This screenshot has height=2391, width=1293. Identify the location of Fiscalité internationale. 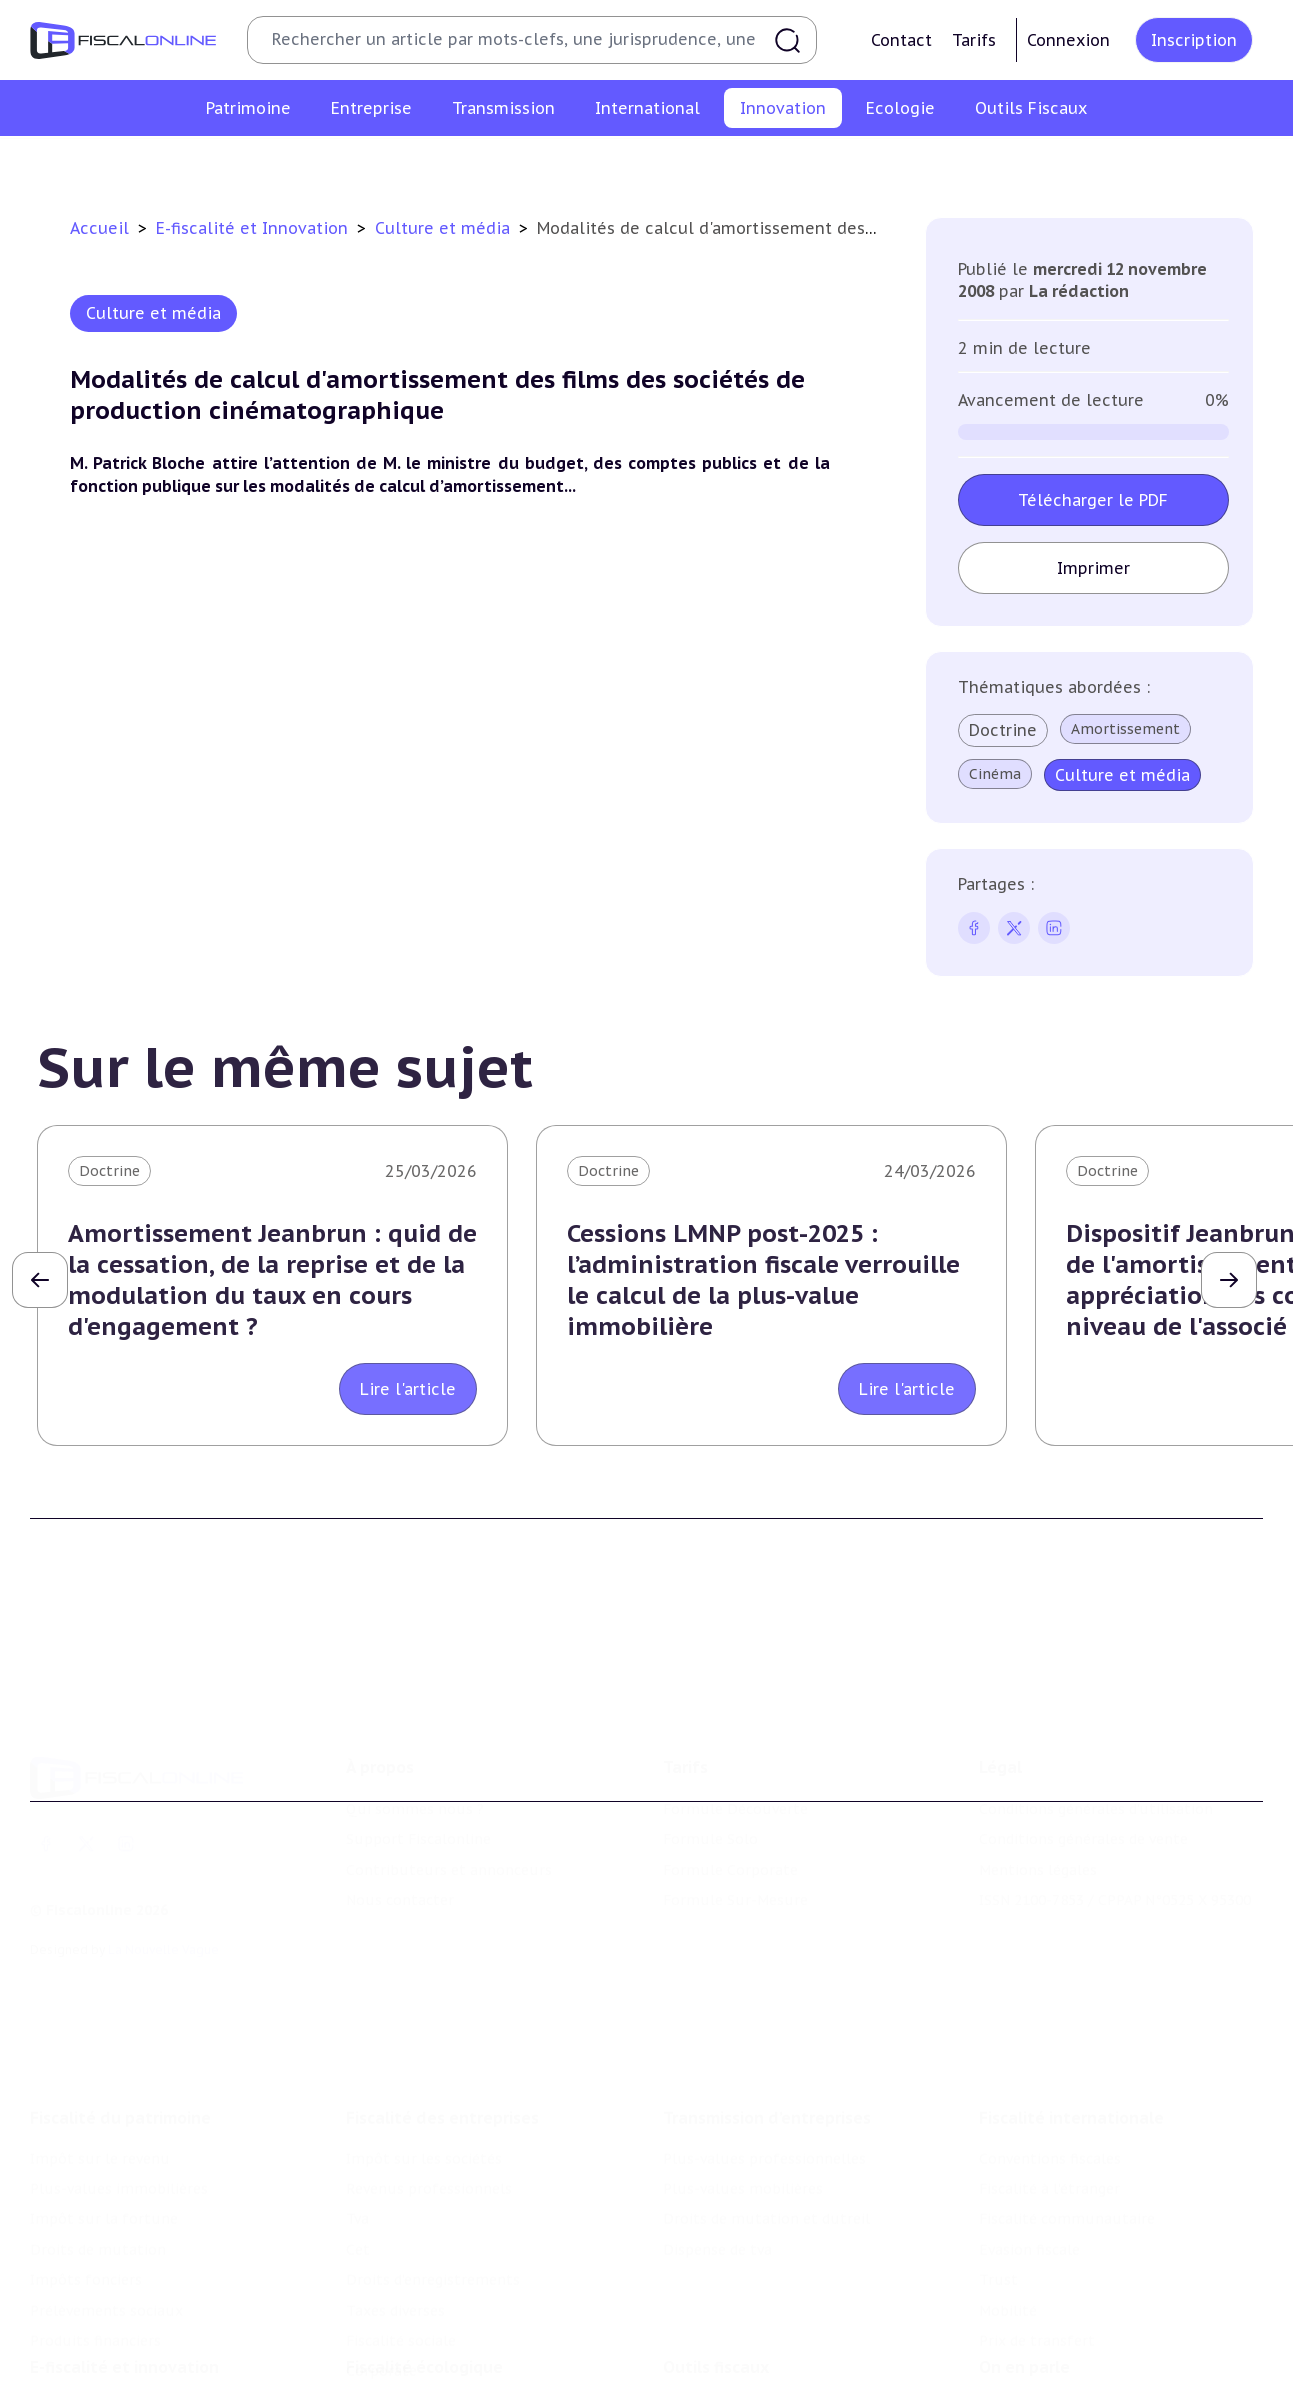
(1071, 1999).